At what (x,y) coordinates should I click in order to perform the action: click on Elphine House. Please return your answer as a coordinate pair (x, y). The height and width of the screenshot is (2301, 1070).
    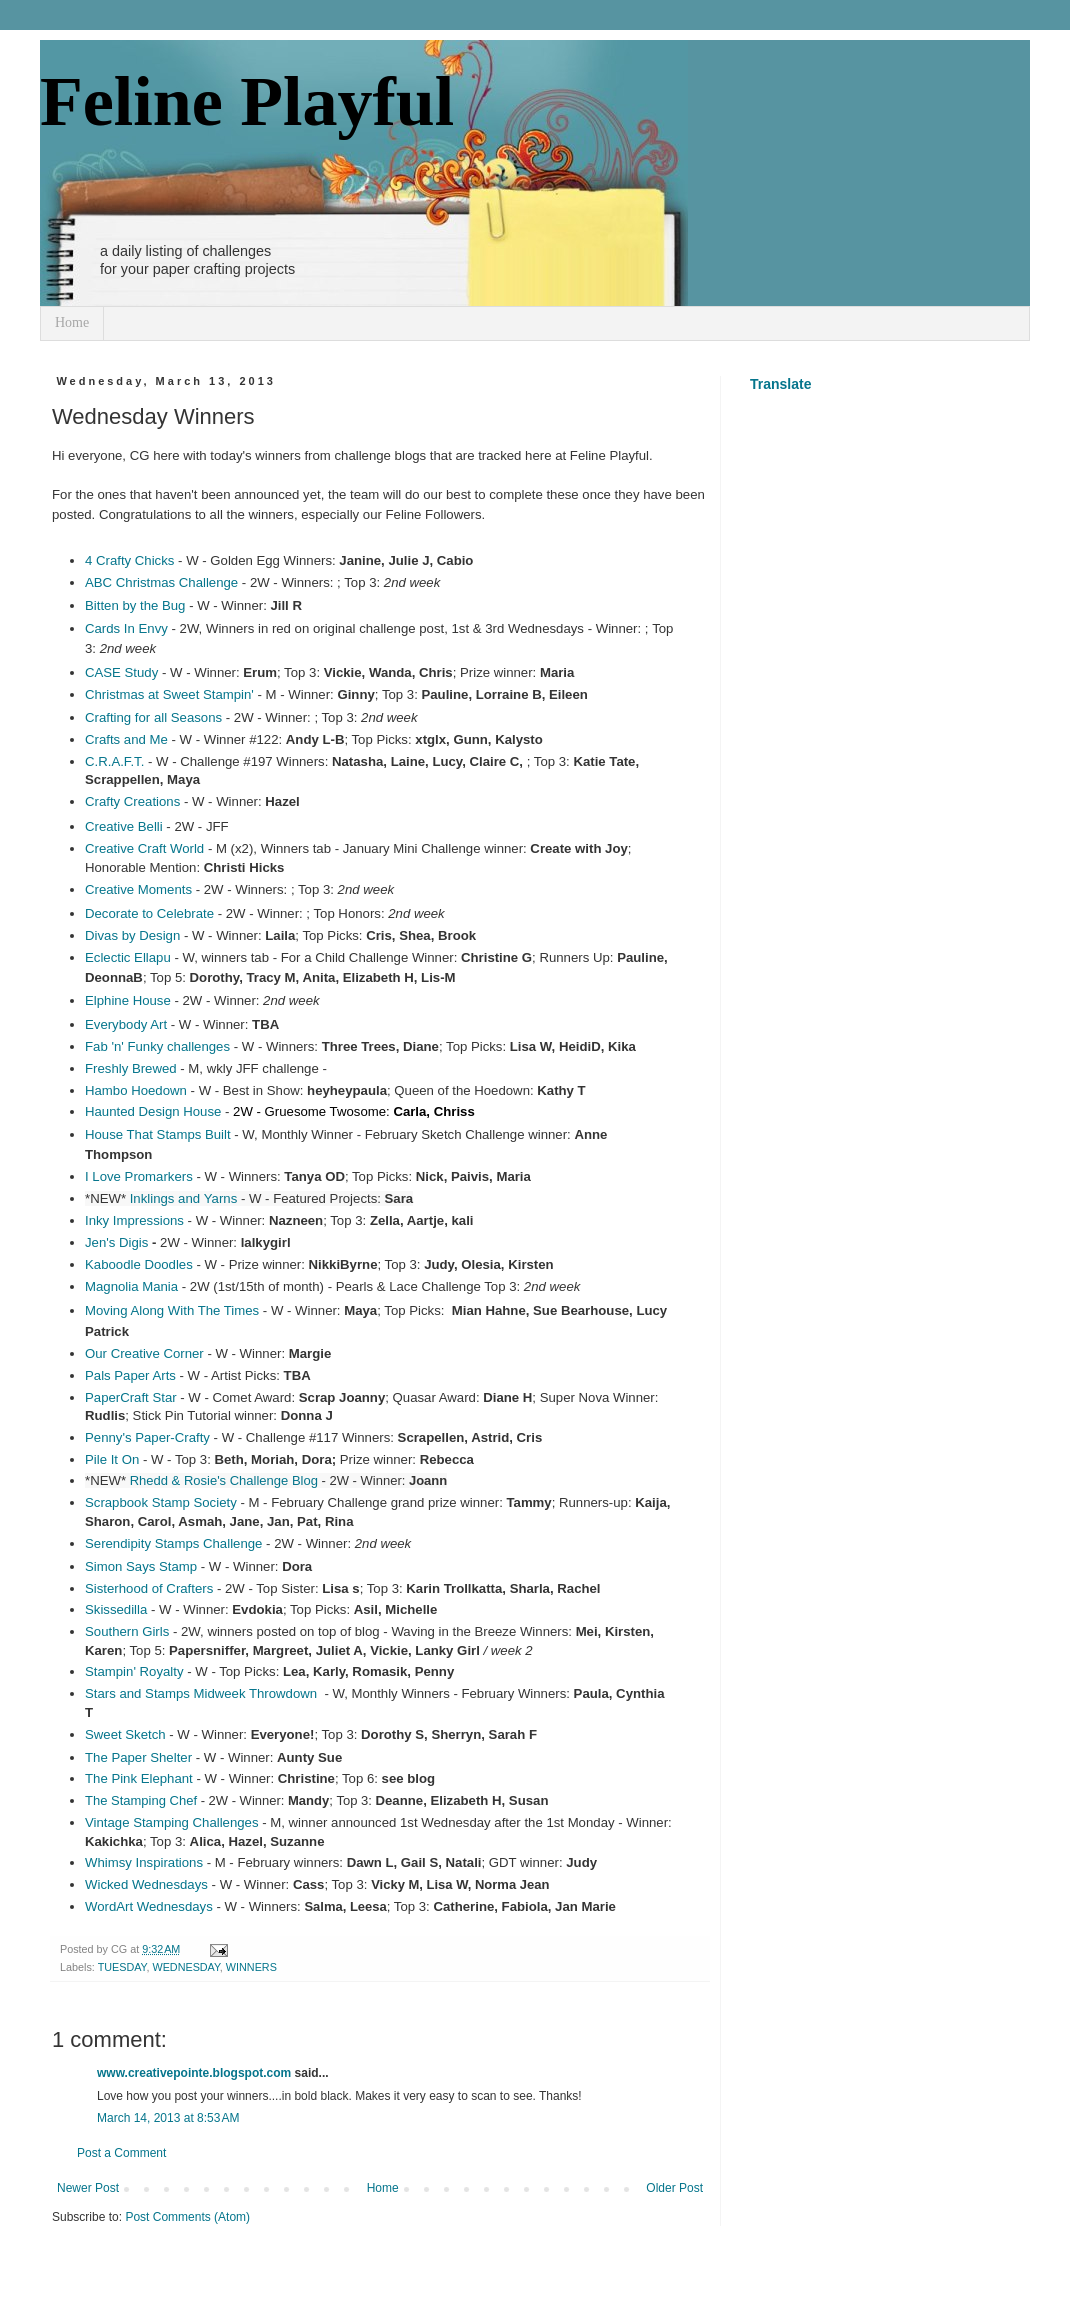
    Looking at the image, I should click on (128, 1000).